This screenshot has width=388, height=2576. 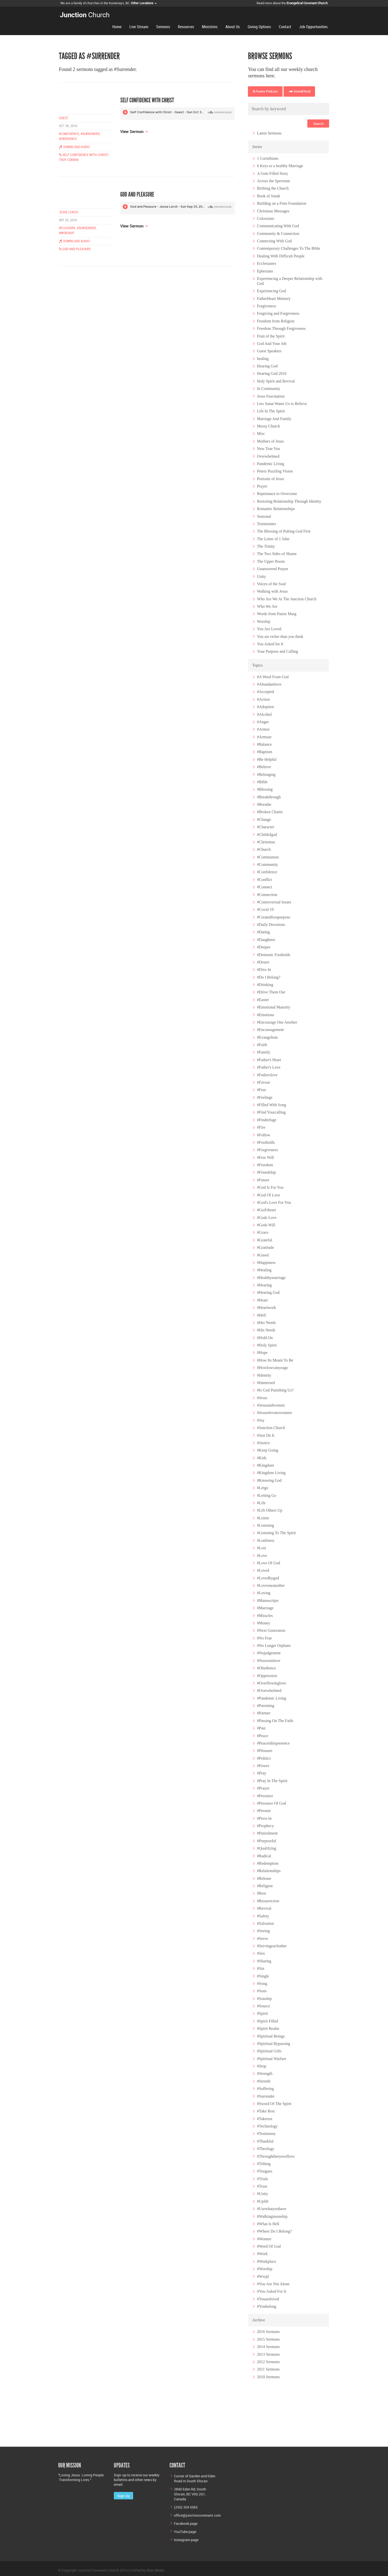 What do you see at coordinates (266, 1307) in the screenshot?
I see `#Heartwork` at bounding box center [266, 1307].